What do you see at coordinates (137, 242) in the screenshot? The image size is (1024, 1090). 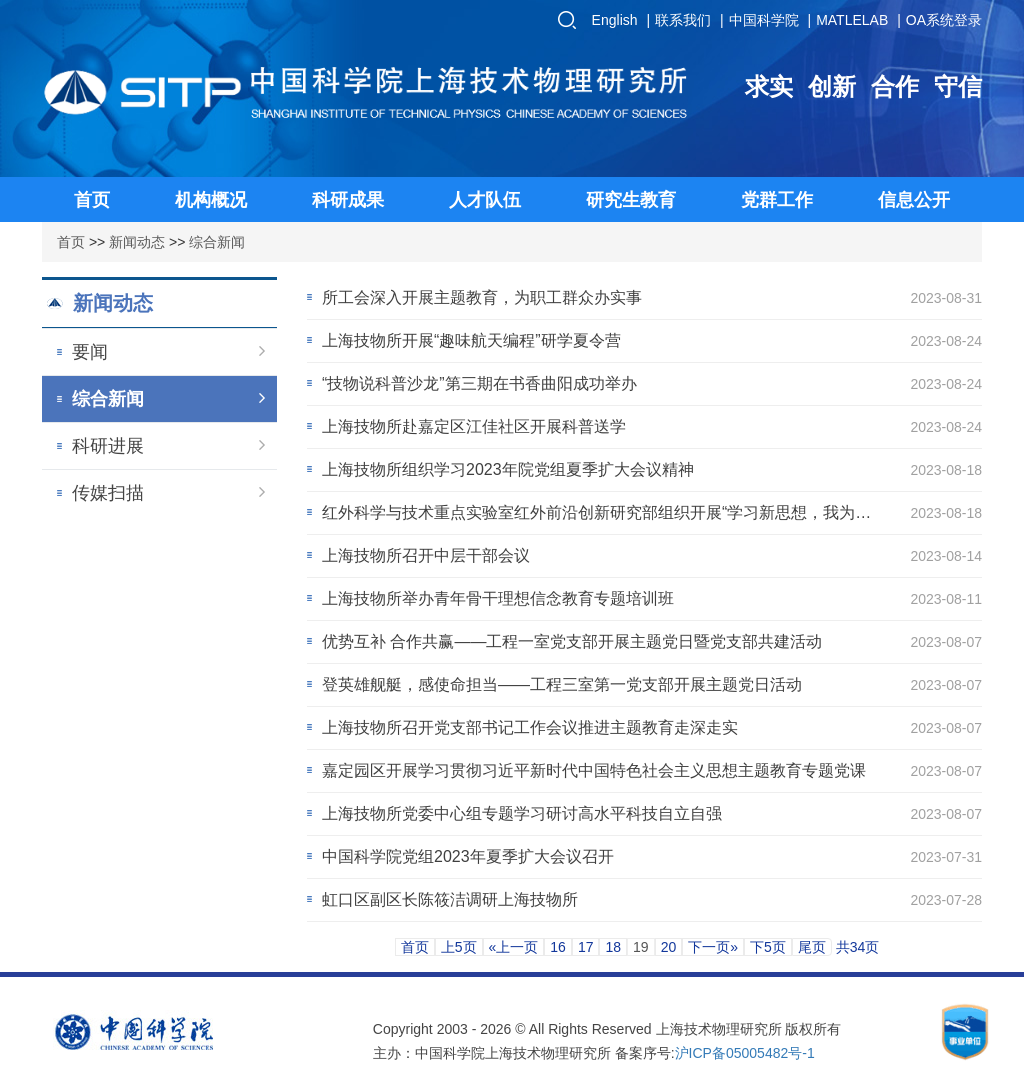 I see `新闻动态` at bounding box center [137, 242].